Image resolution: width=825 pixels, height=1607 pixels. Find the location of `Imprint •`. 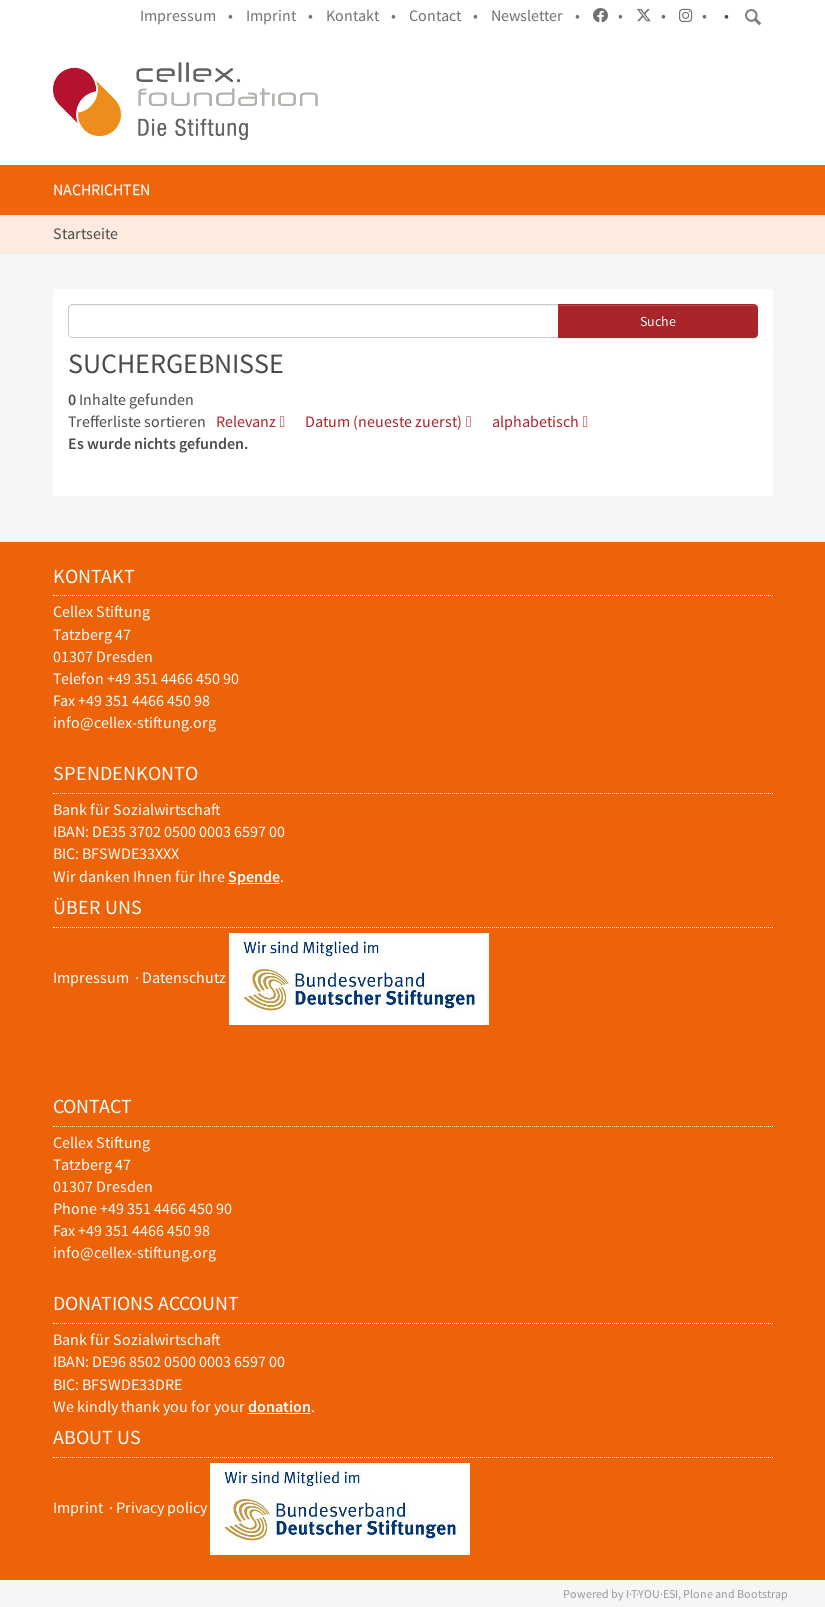

Imprint • is located at coordinates (279, 15).